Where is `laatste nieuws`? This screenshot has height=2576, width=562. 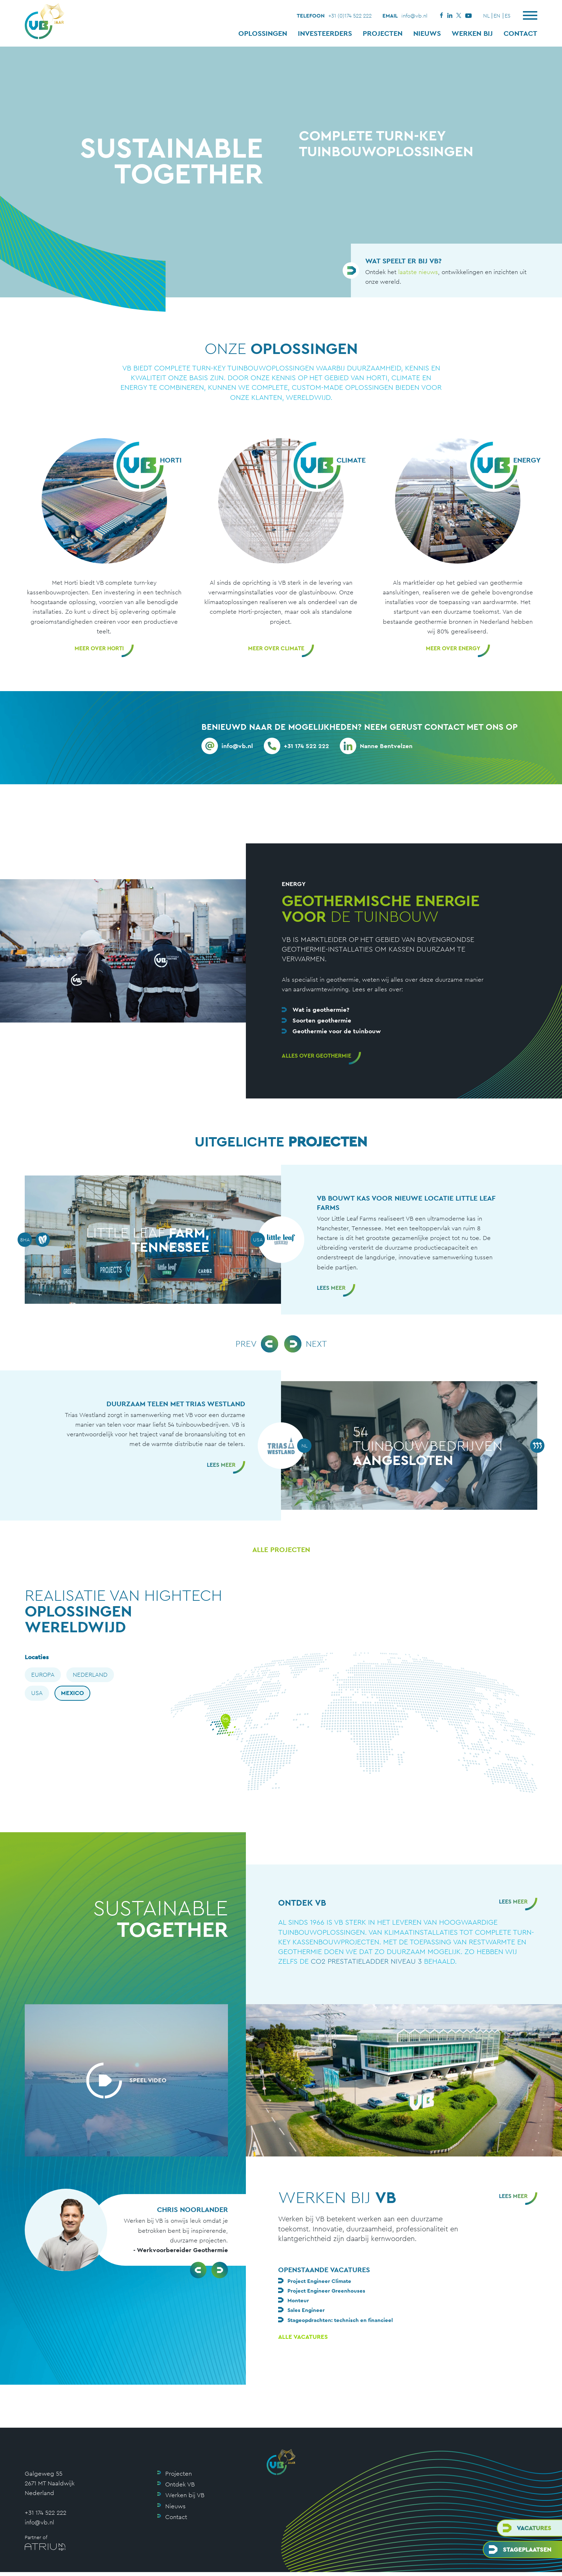 laatste nieuws is located at coordinates (418, 272).